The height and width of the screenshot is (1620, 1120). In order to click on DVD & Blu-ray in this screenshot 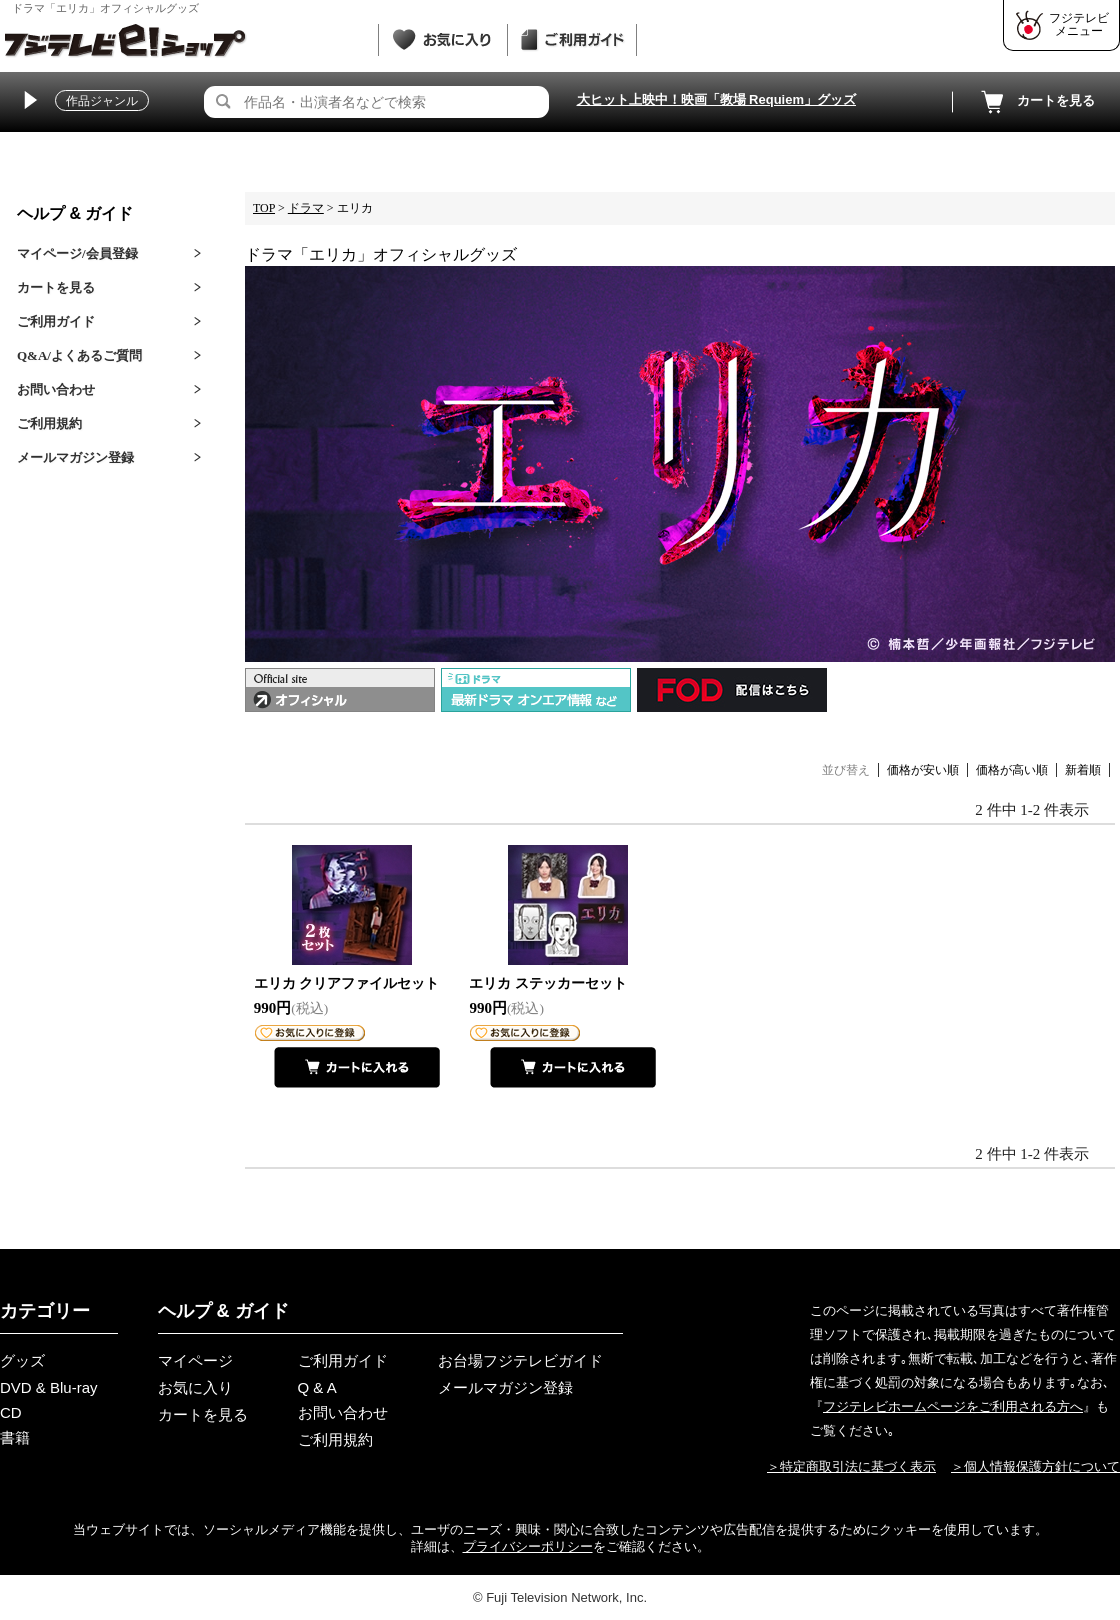, I will do `click(49, 1387)`.